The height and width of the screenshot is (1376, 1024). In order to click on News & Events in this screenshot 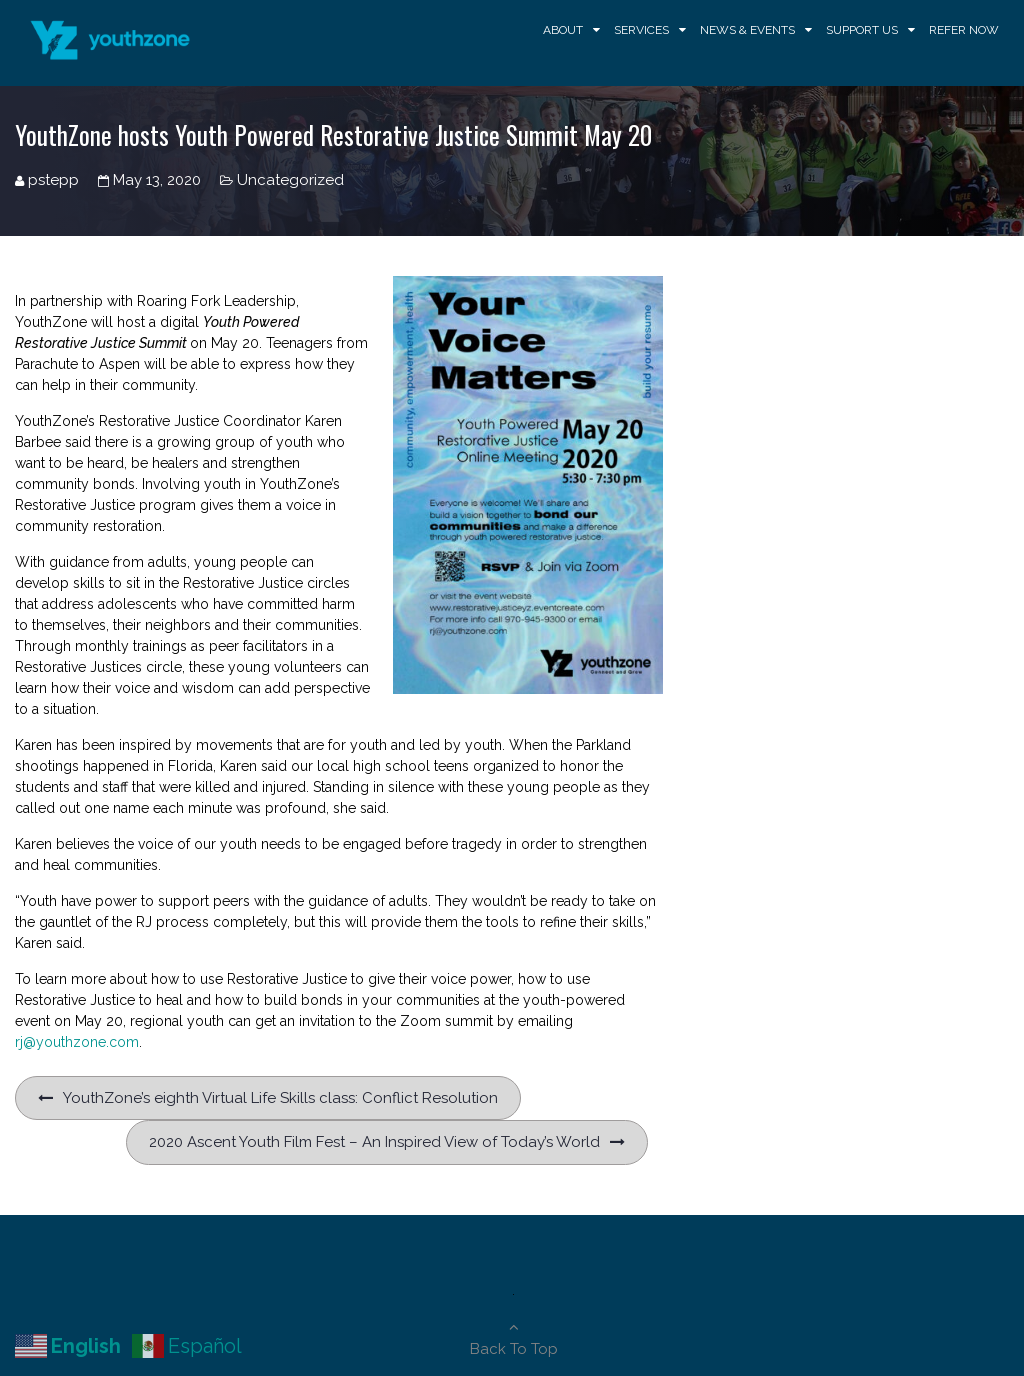, I will do `click(747, 30)`.